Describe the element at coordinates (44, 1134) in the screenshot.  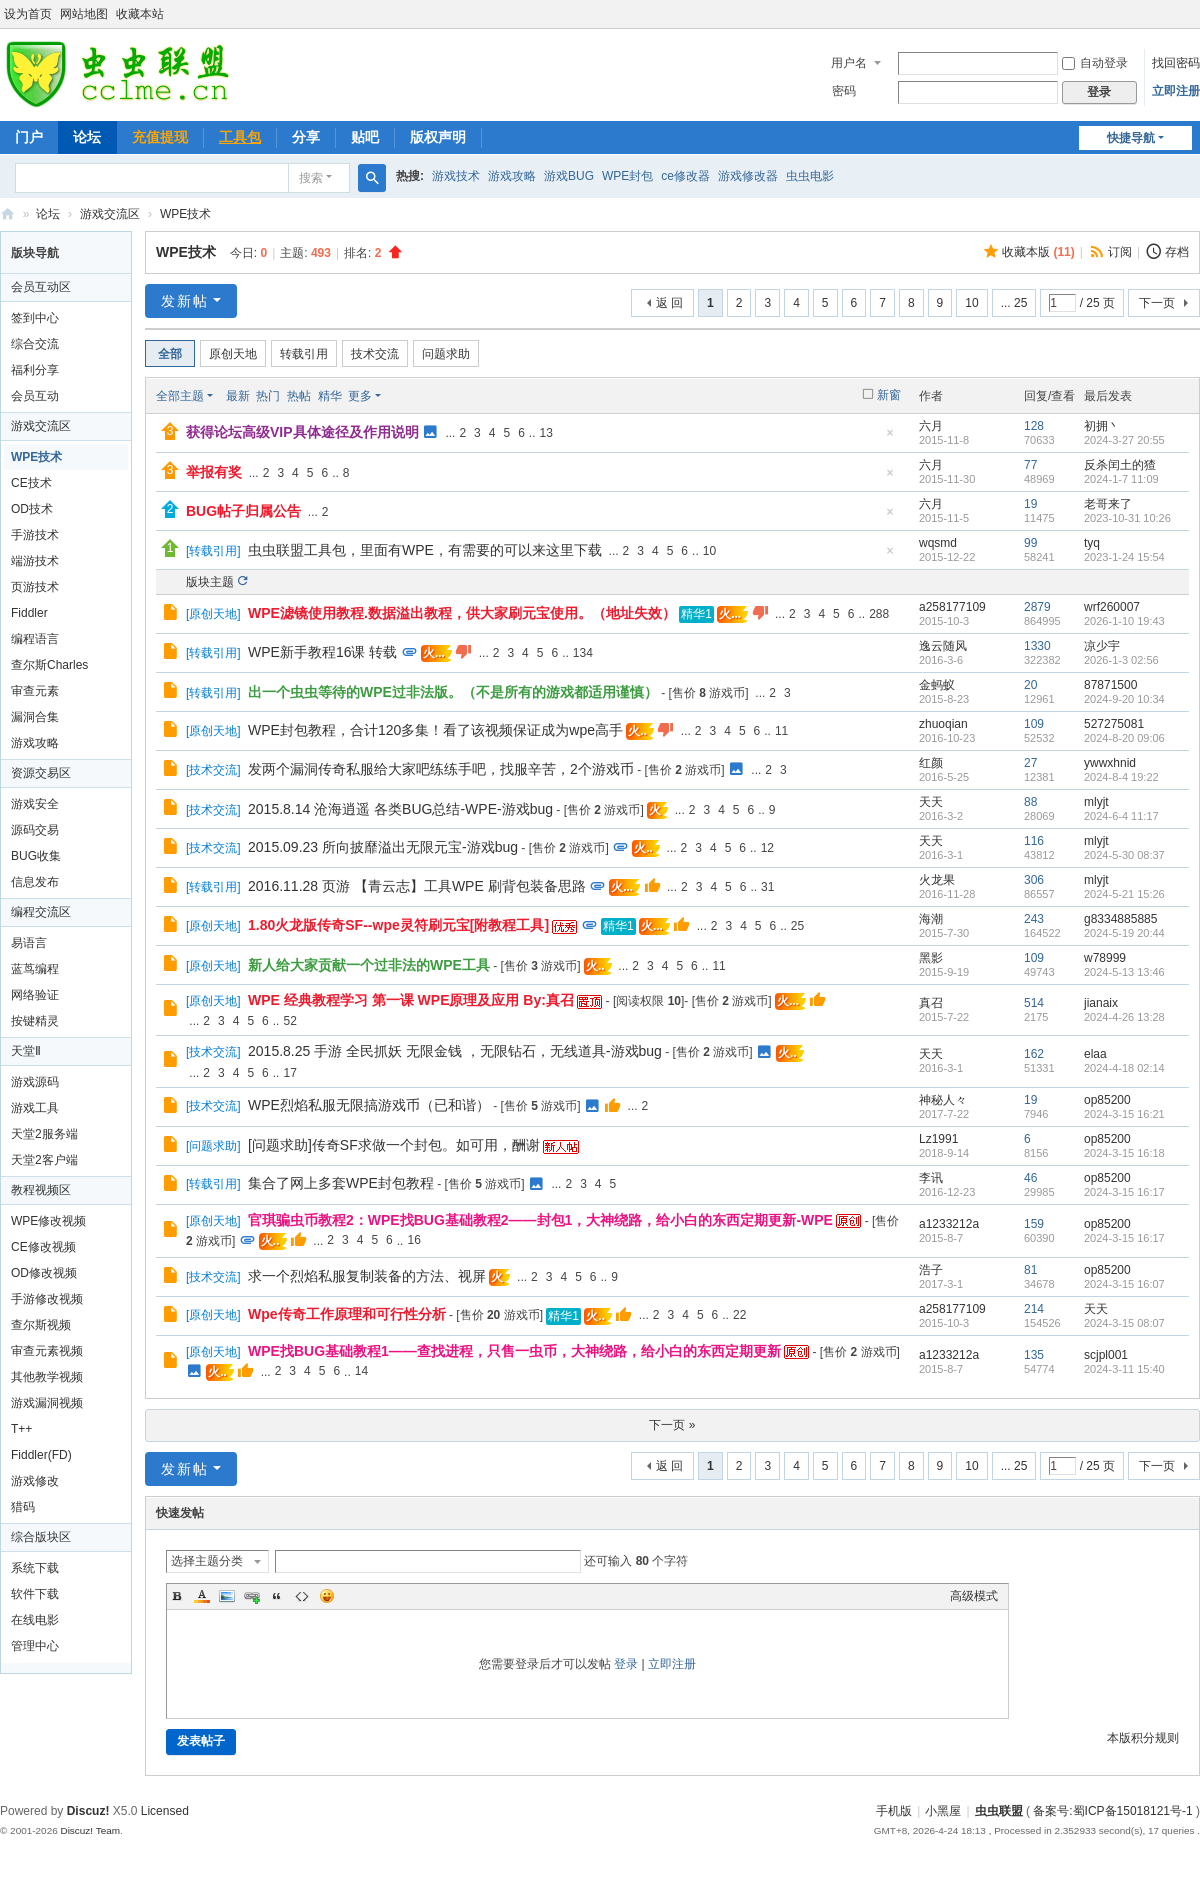
I see `天堂2服务端` at that location.